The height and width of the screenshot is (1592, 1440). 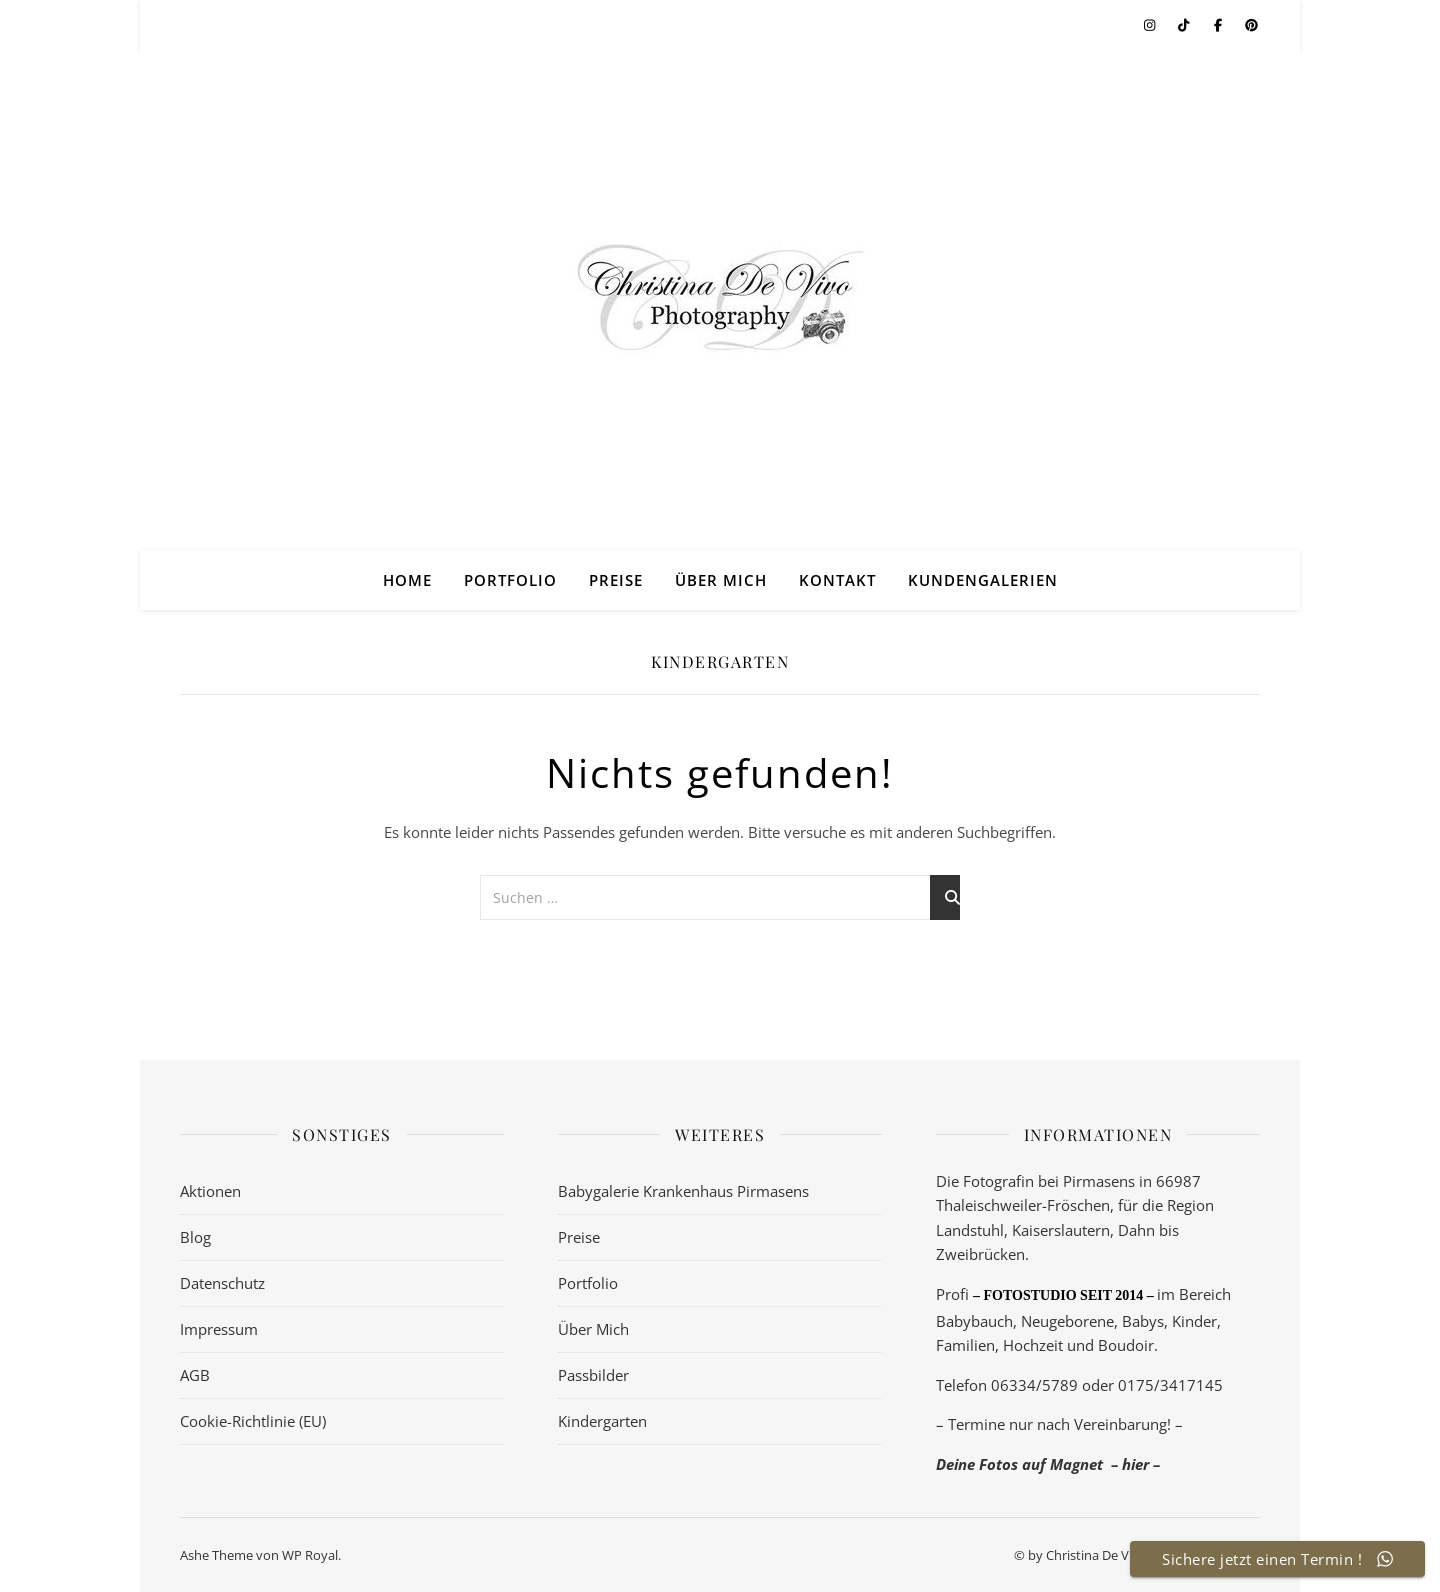 I want to click on WP Royal, so click(x=310, y=1555).